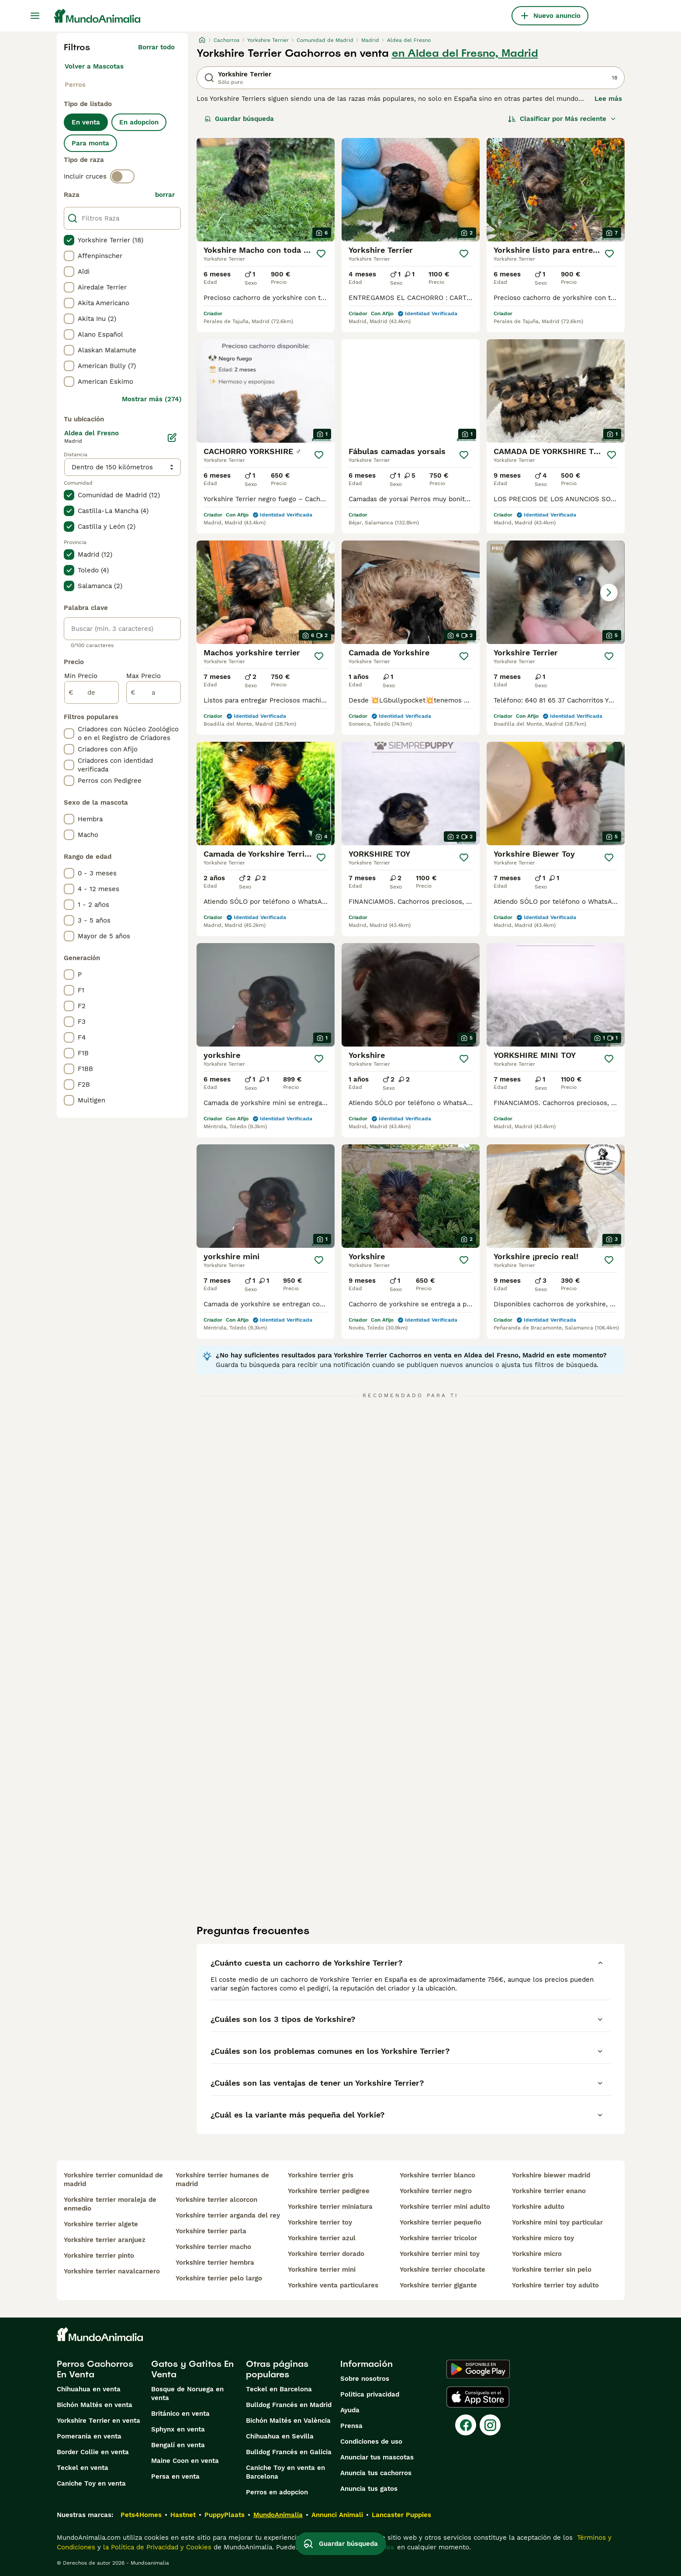  What do you see at coordinates (289, 2452) in the screenshot?
I see `Bulldog Francés en Galicia` at bounding box center [289, 2452].